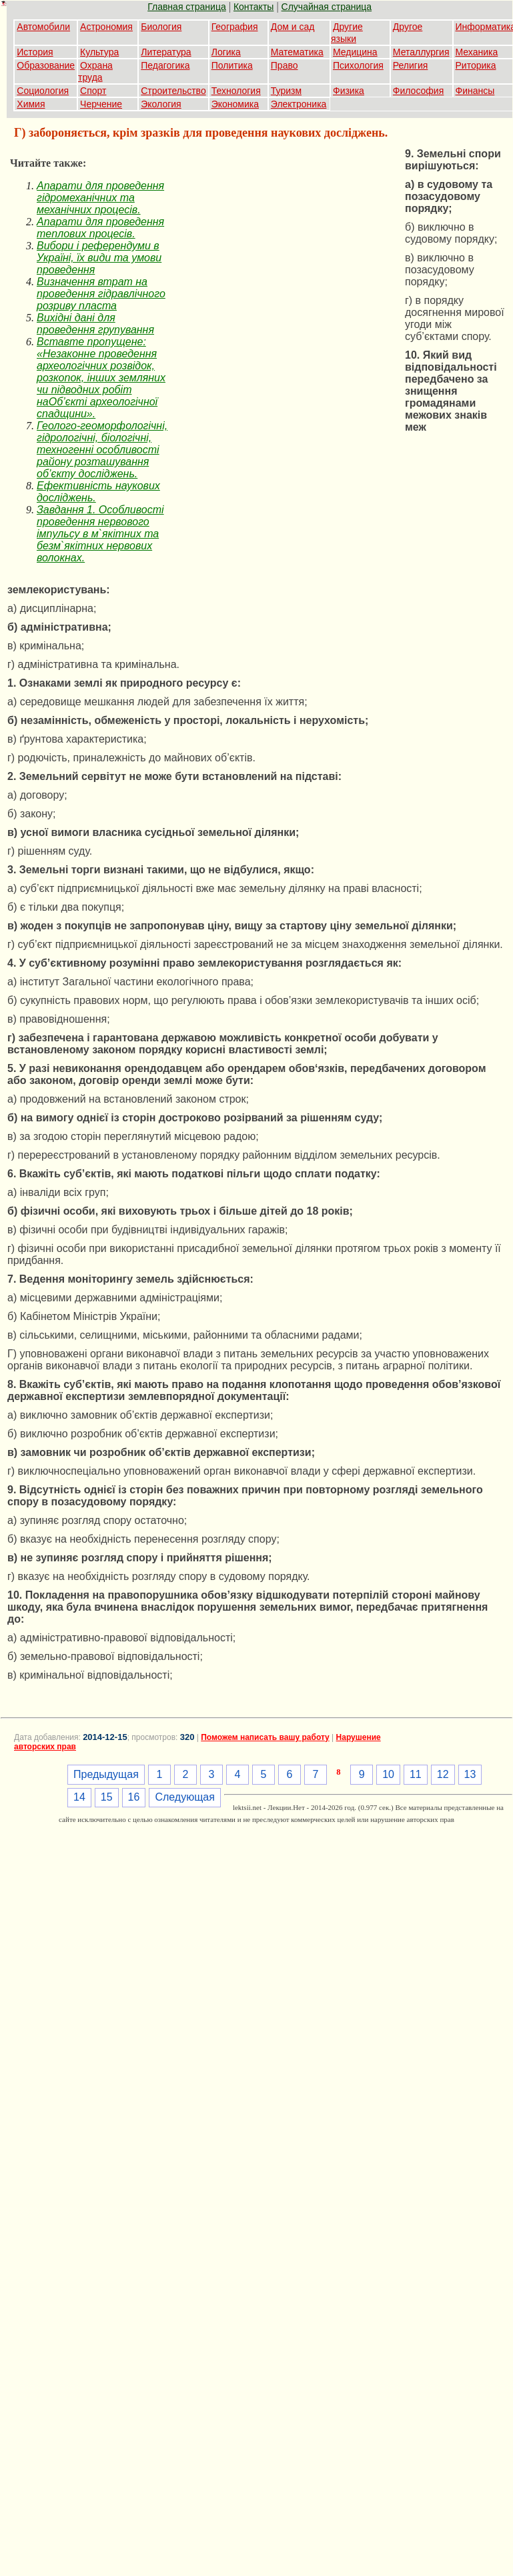 Image resolution: width=513 pixels, height=2576 pixels. What do you see at coordinates (186, 6) in the screenshot?
I see `Главная страница` at bounding box center [186, 6].